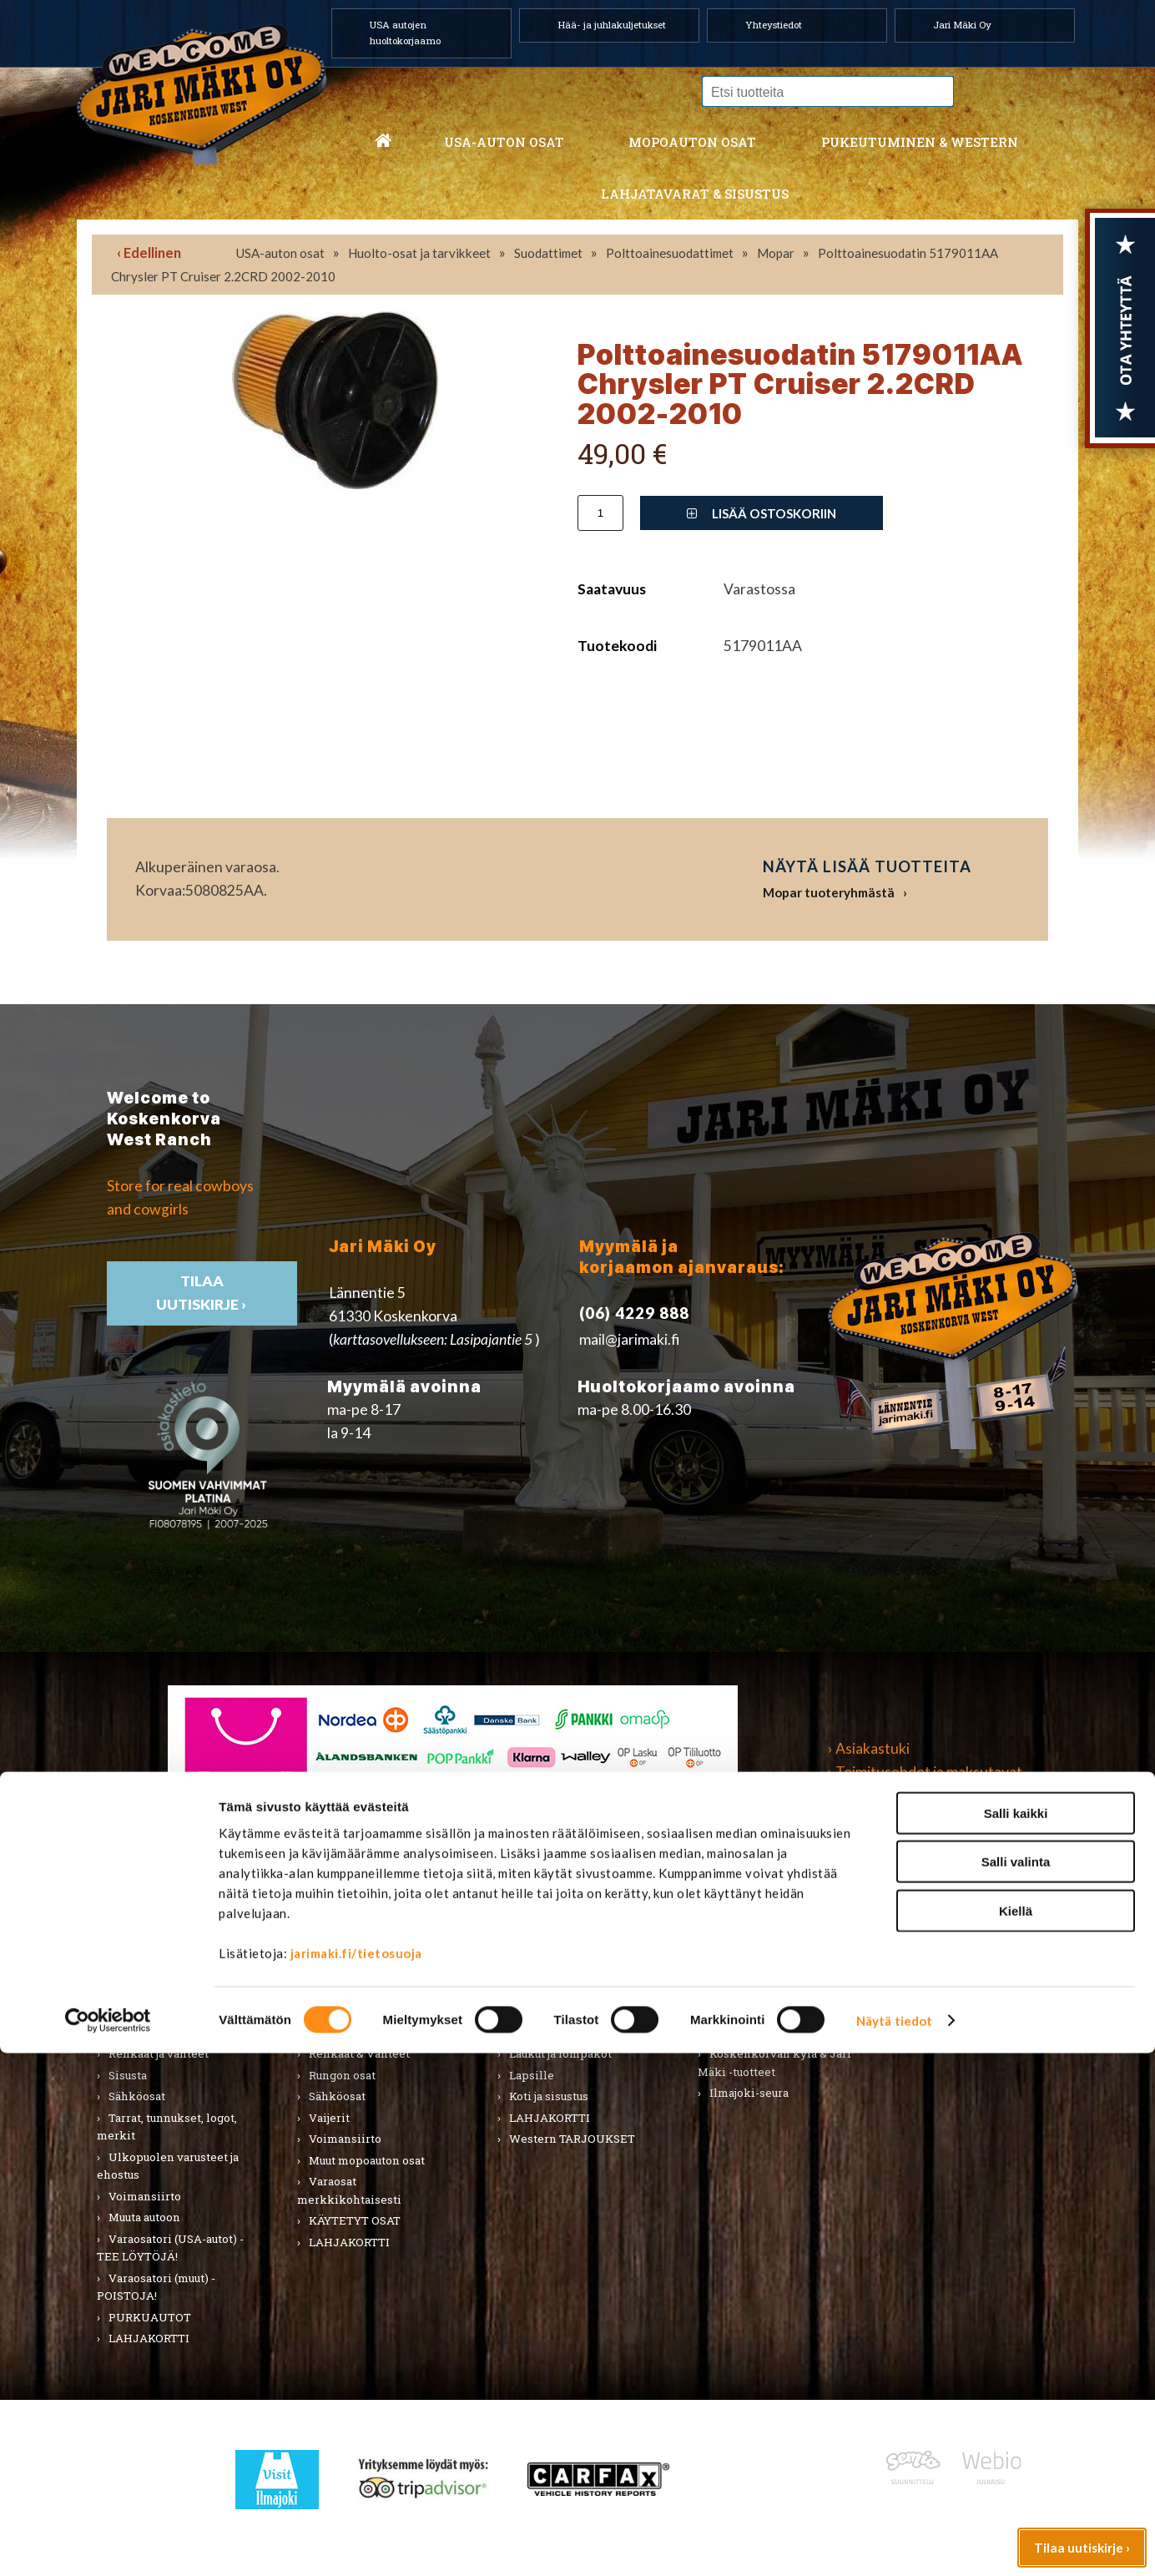  I want to click on Sisusta, so click(127, 2075).